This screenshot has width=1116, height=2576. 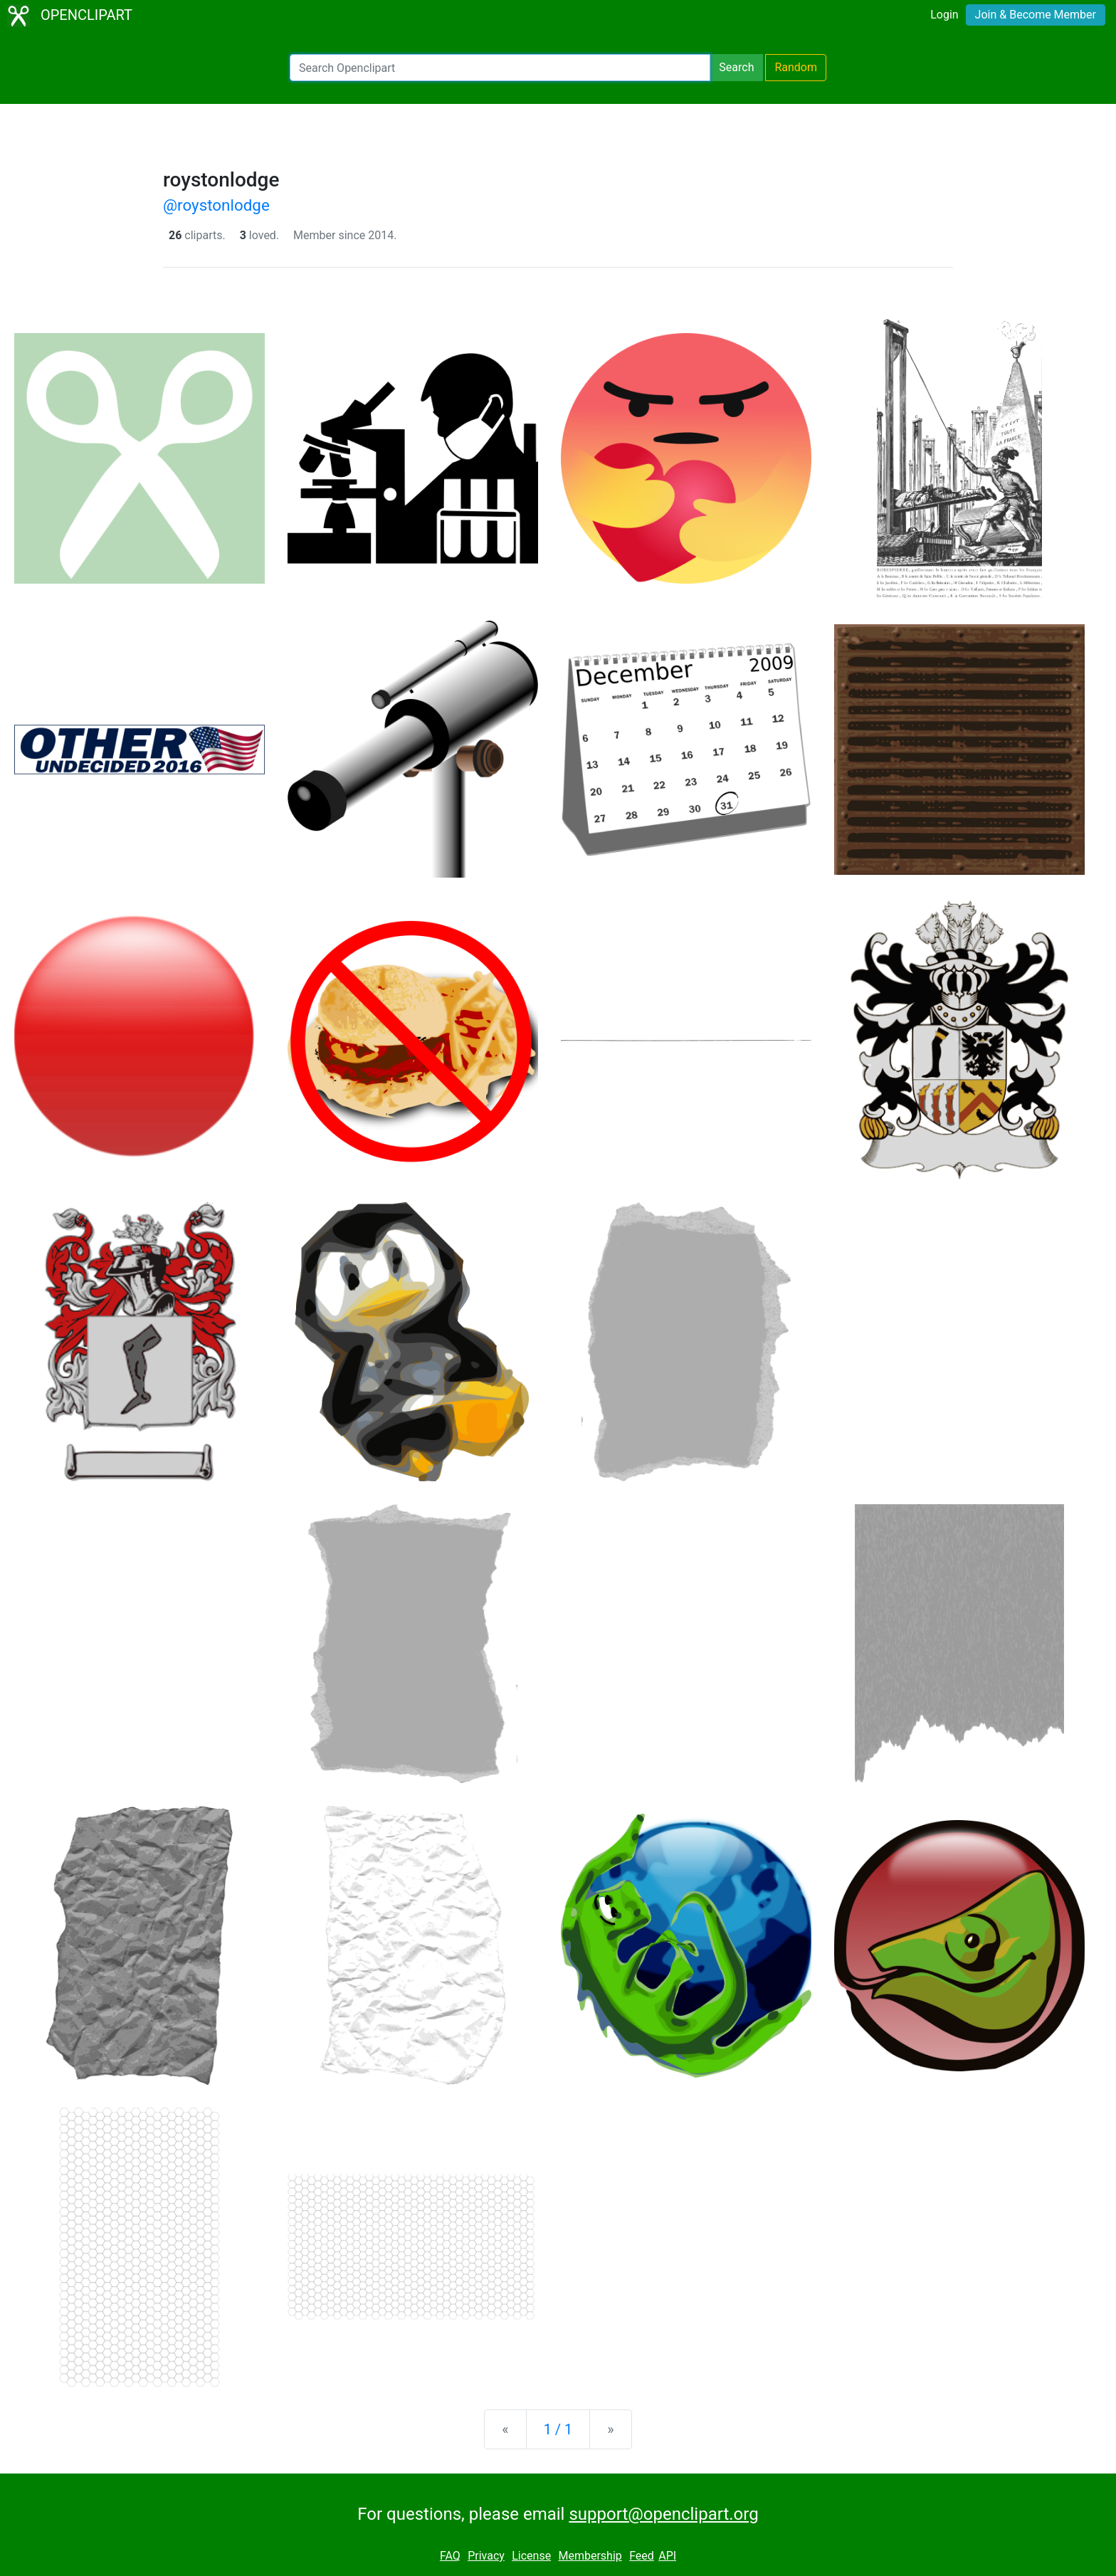 I want to click on [Search Openclipart], so click(x=500, y=67).